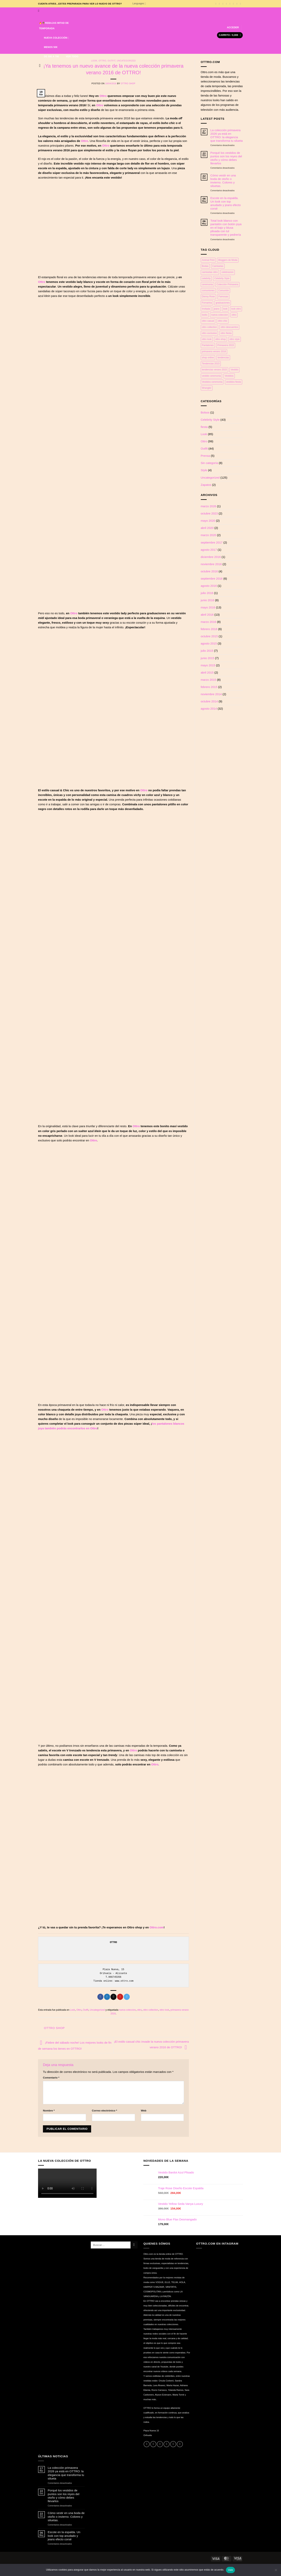 Image resolution: width=281 pixels, height=2576 pixels. What do you see at coordinates (210, 419) in the screenshot?
I see `Celebrity Style` at bounding box center [210, 419].